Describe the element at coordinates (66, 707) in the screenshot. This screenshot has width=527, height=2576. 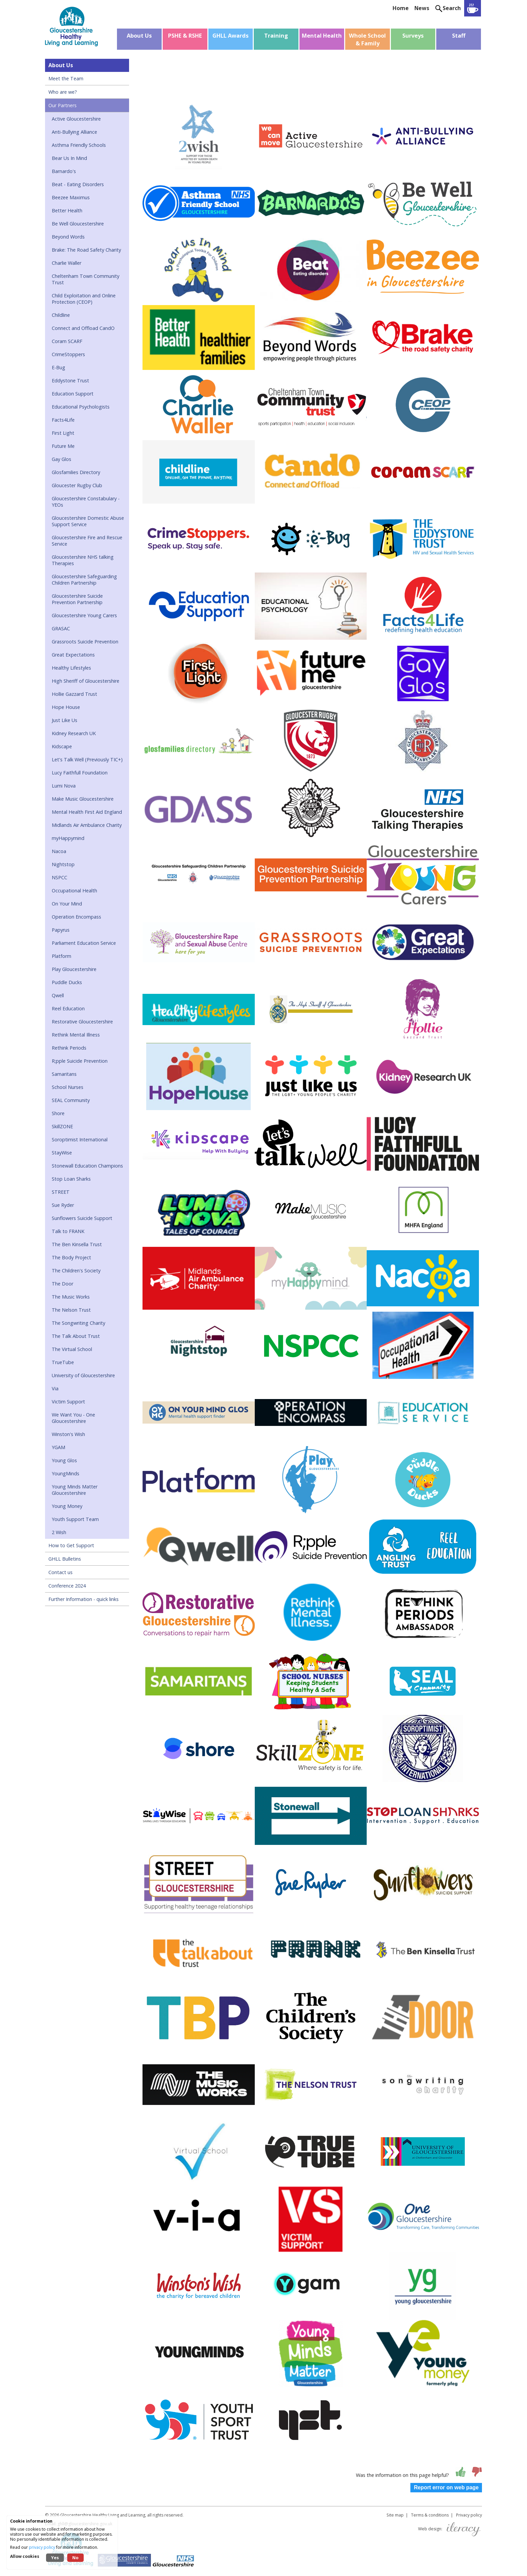
I see `Hope House` at that location.